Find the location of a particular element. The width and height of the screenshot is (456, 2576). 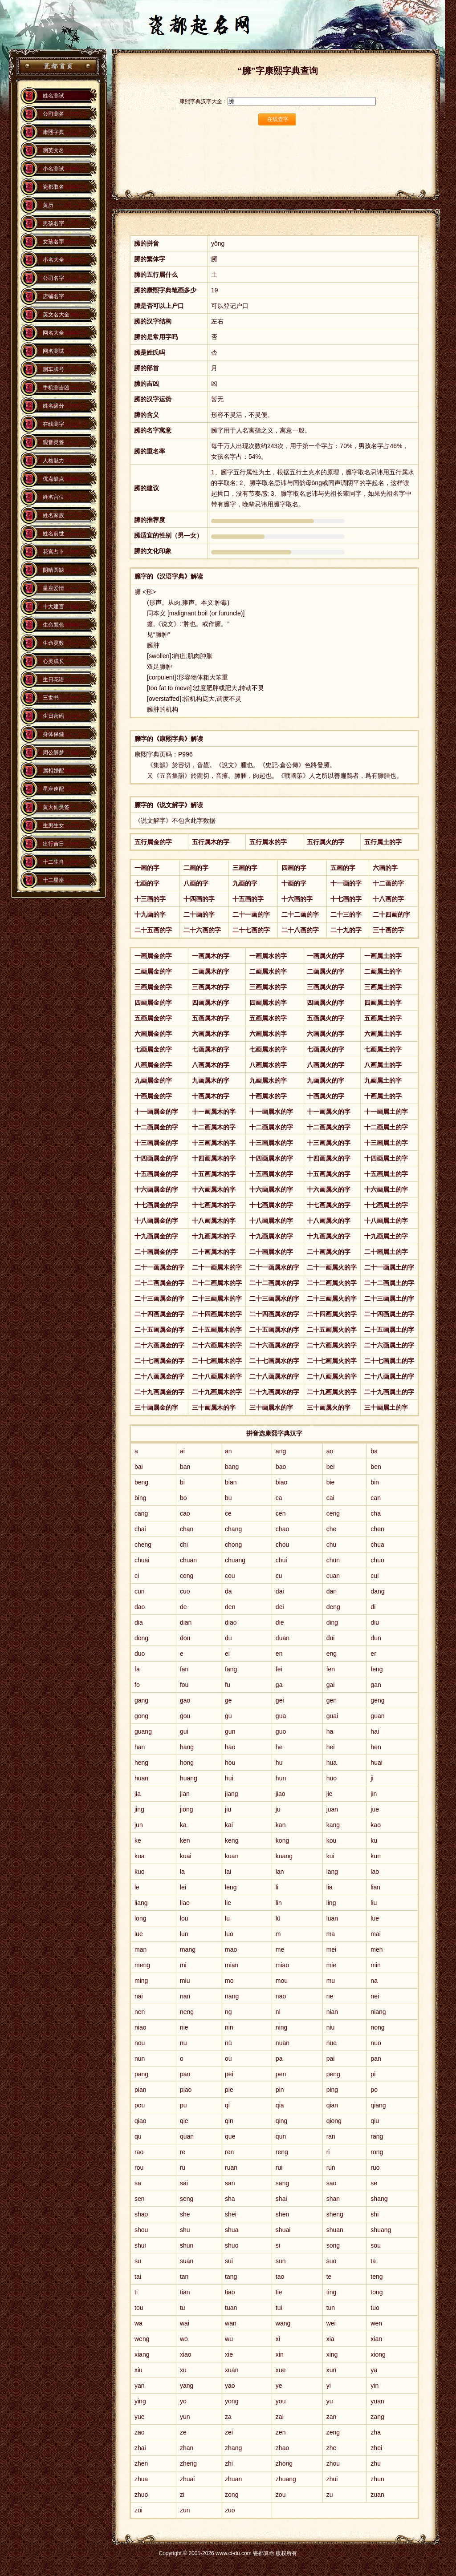

lü is located at coordinates (278, 1918).